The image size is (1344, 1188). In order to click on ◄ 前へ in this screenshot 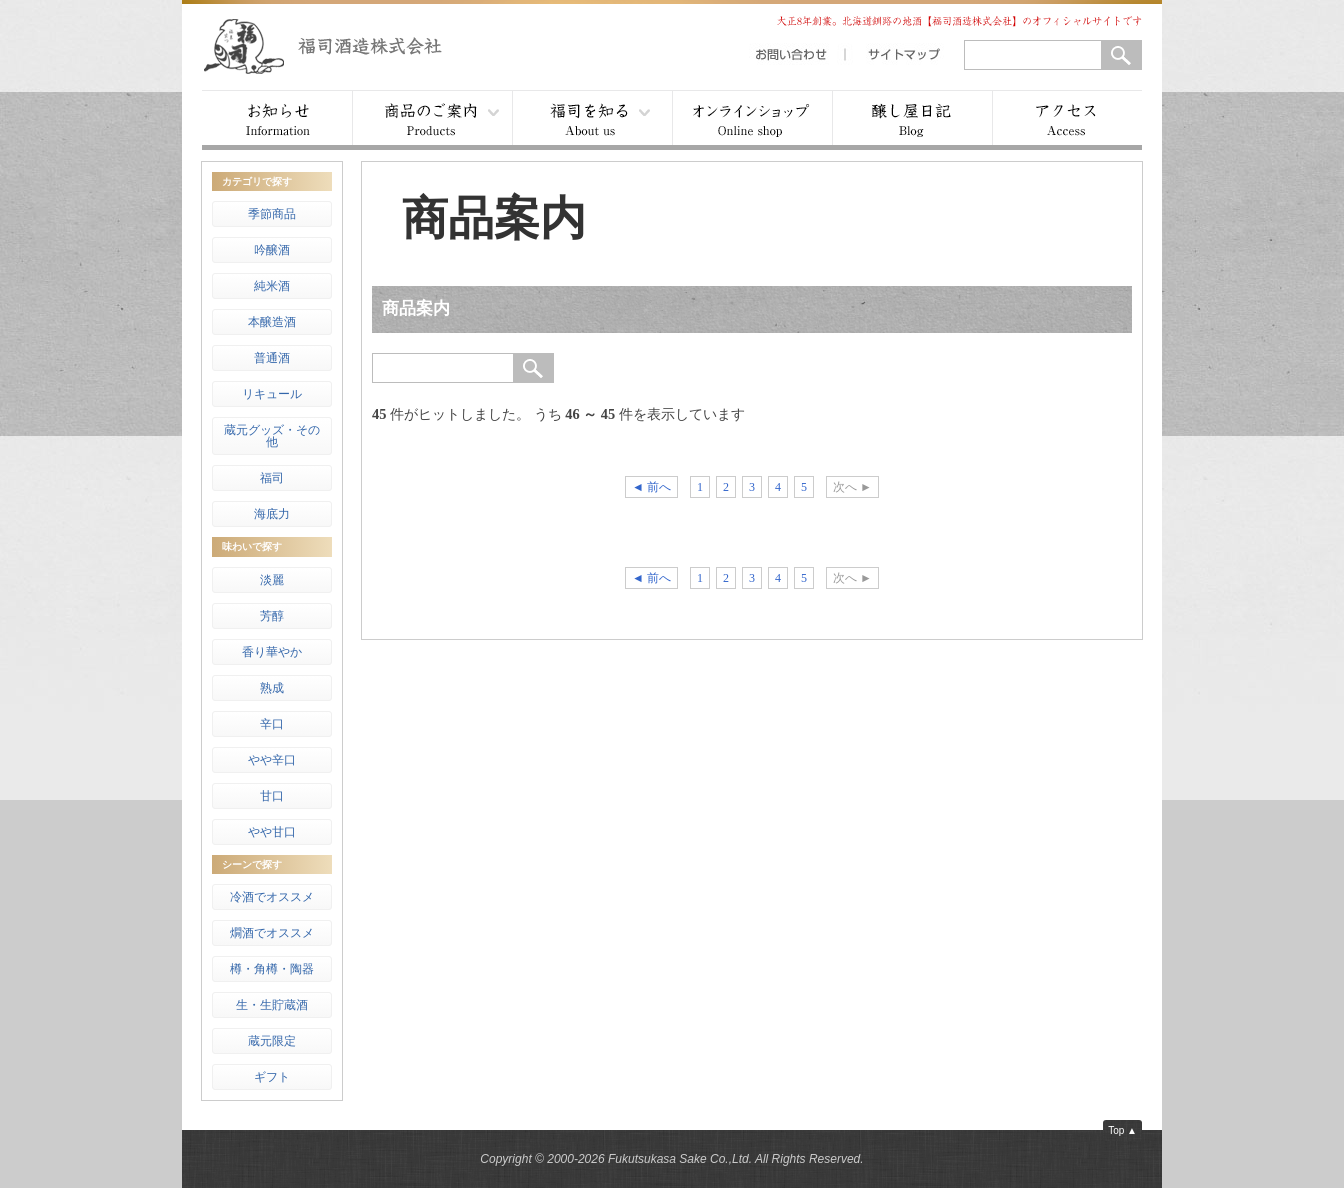, I will do `click(651, 487)`.